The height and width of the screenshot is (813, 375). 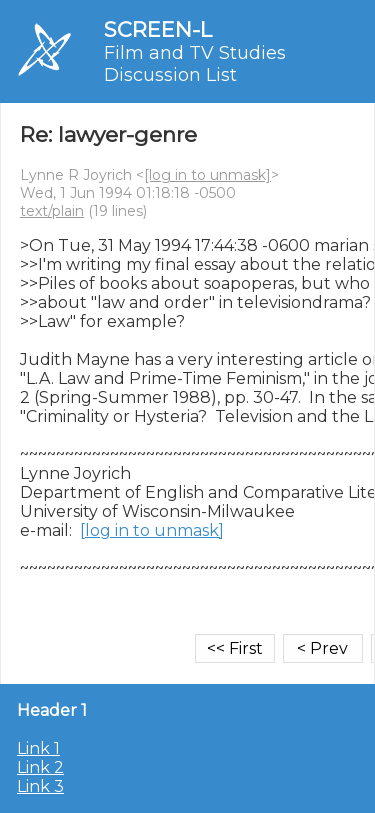 I want to click on Link 3, so click(x=40, y=786).